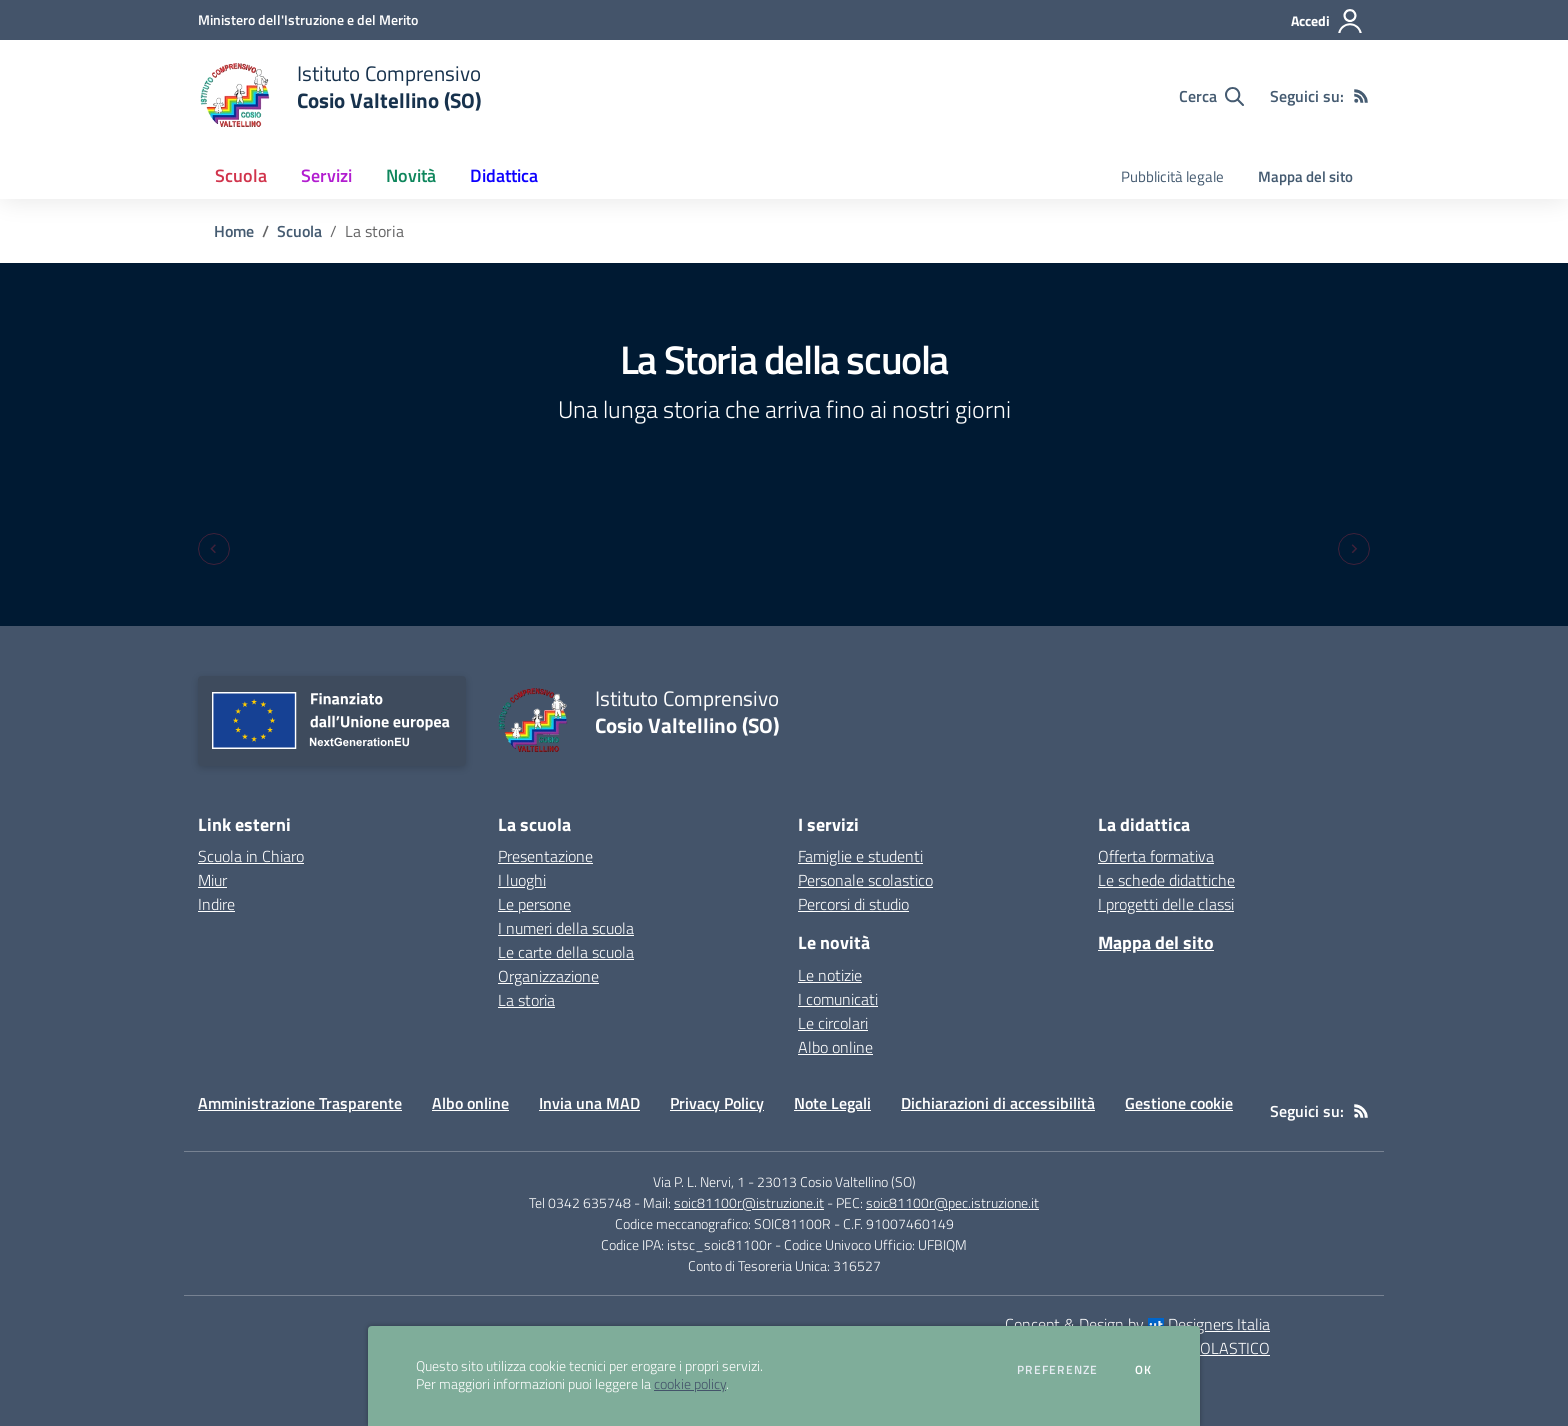 The height and width of the screenshot is (1426, 1568). What do you see at coordinates (234, 231) in the screenshot?
I see `Home` at bounding box center [234, 231].